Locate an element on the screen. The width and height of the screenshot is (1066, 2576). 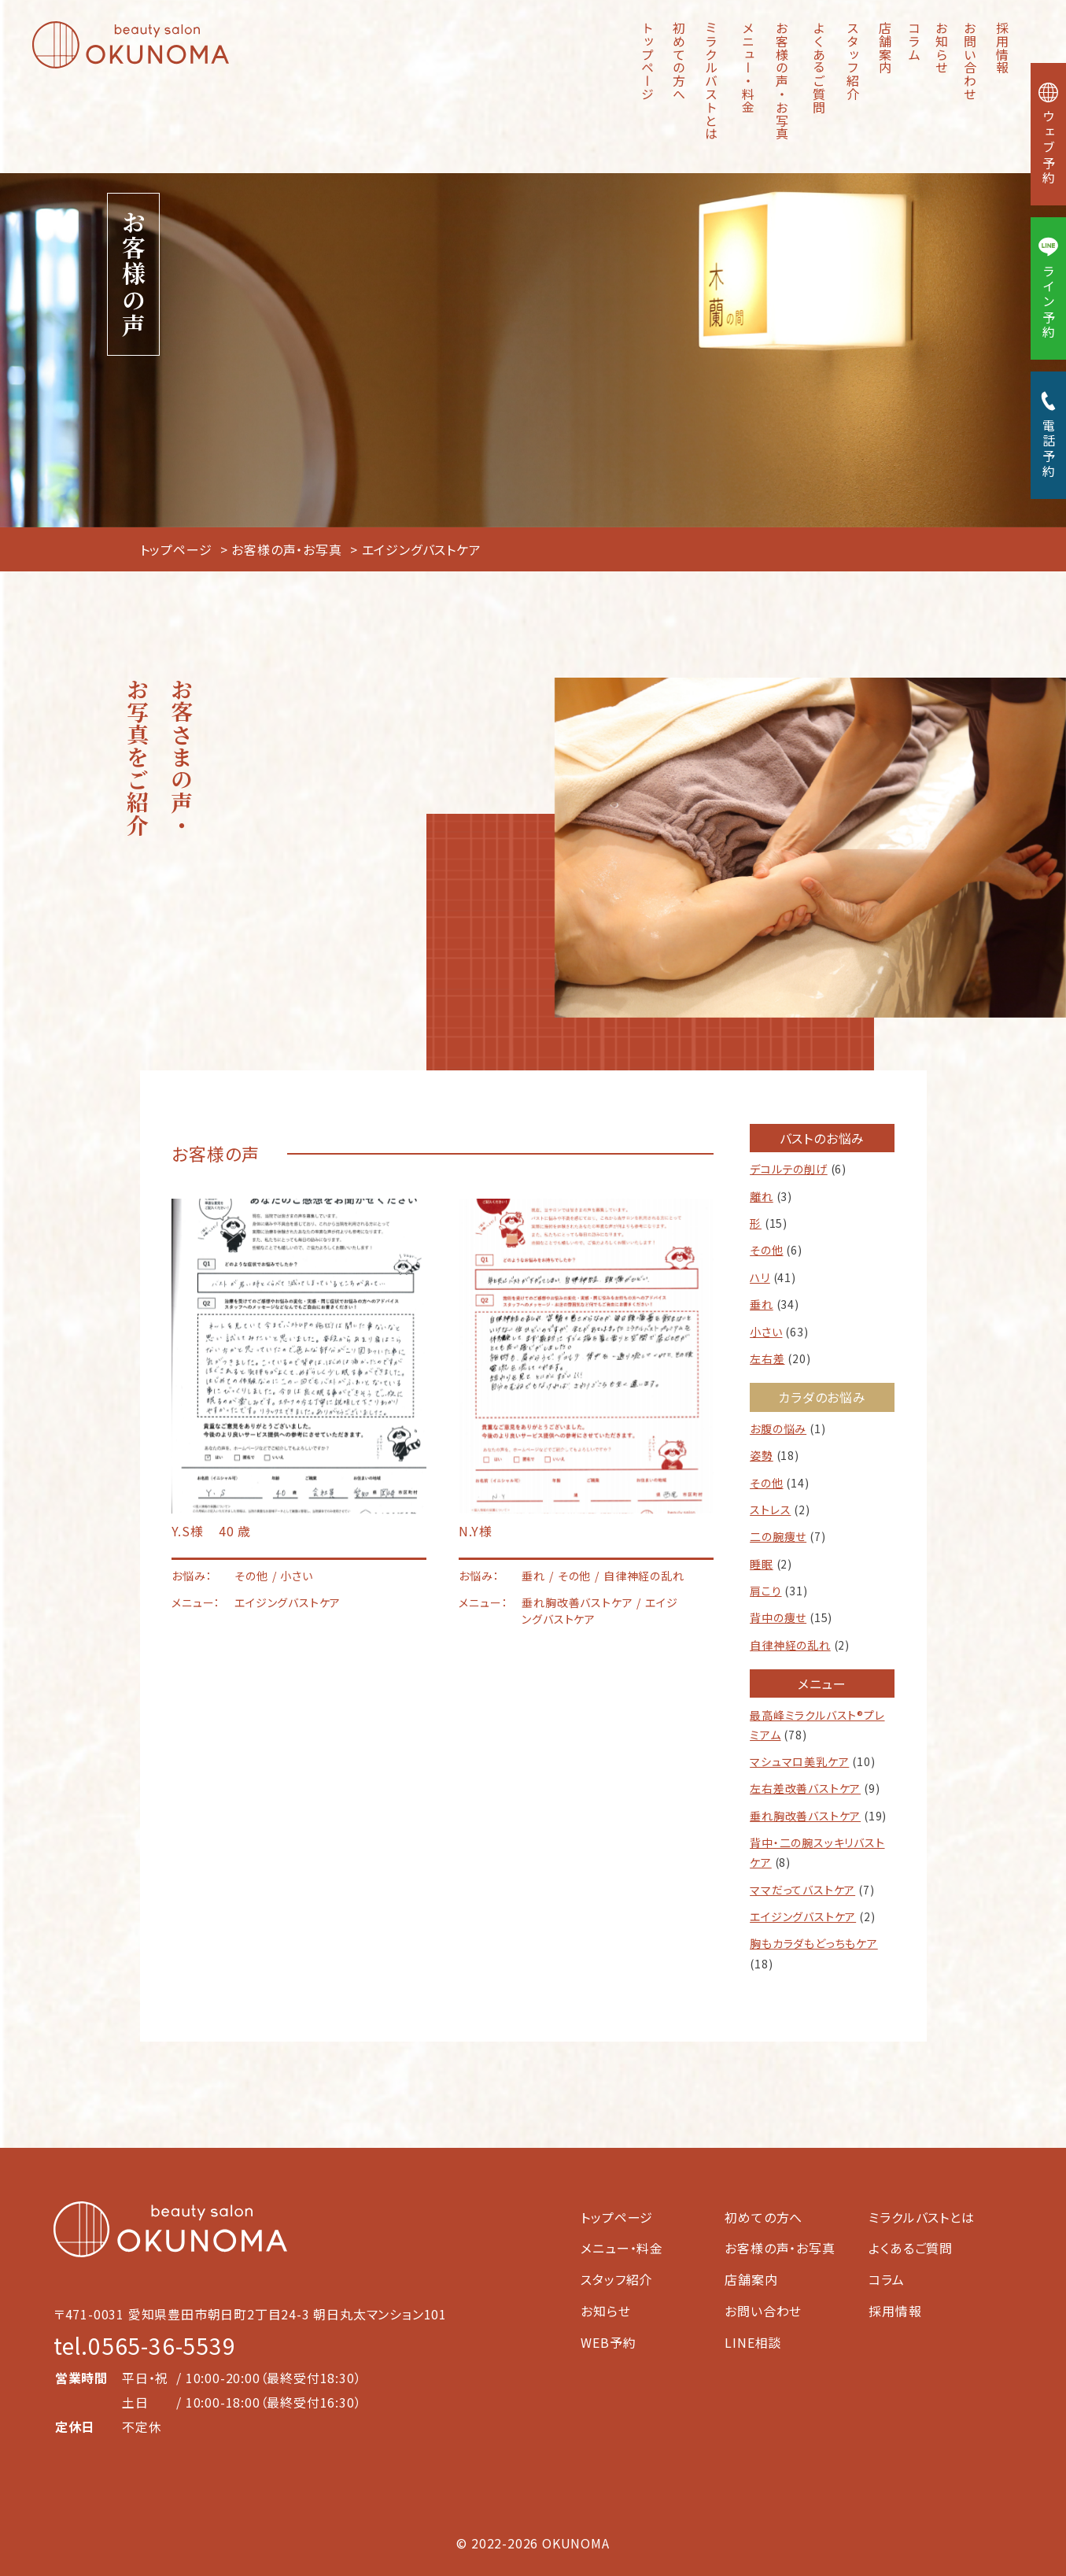
離れ is located at coordinates (761, 1196).